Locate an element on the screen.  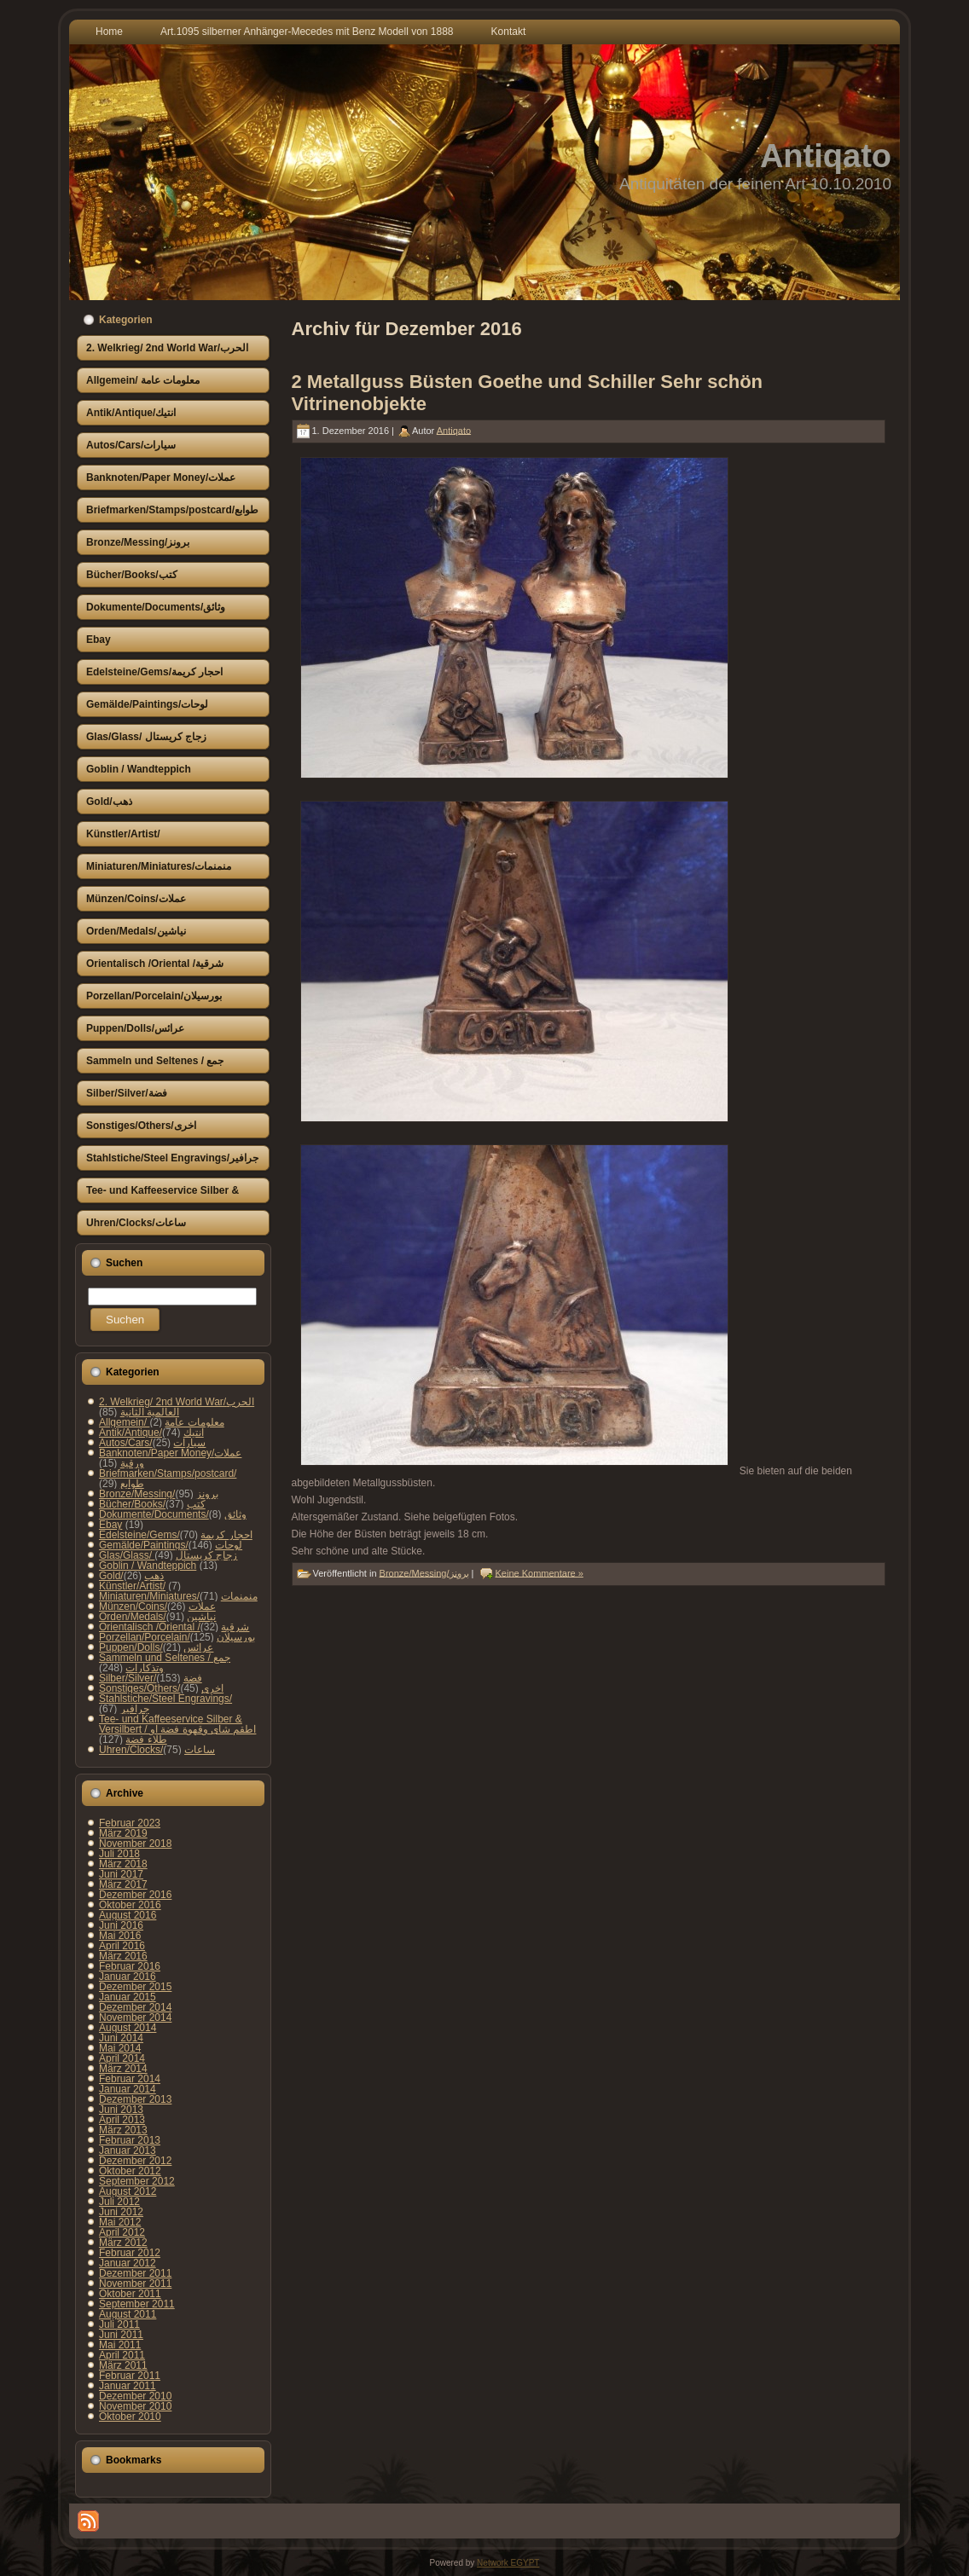
Network EGYPT is located at coordinates (508, 2562).